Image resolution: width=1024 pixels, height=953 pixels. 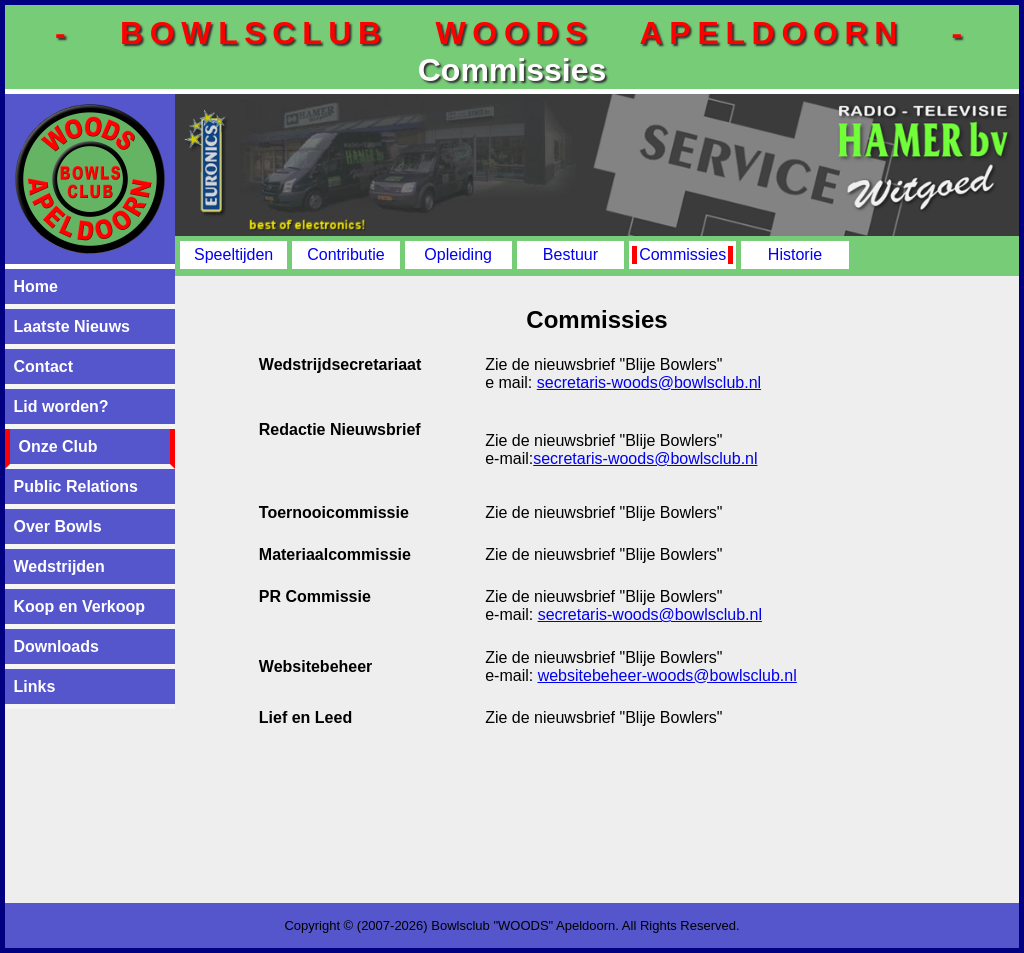 What do you see at coordinates (76, 486) in the screenshot?
I see `Public Relations` at bounding box center [76, 486].